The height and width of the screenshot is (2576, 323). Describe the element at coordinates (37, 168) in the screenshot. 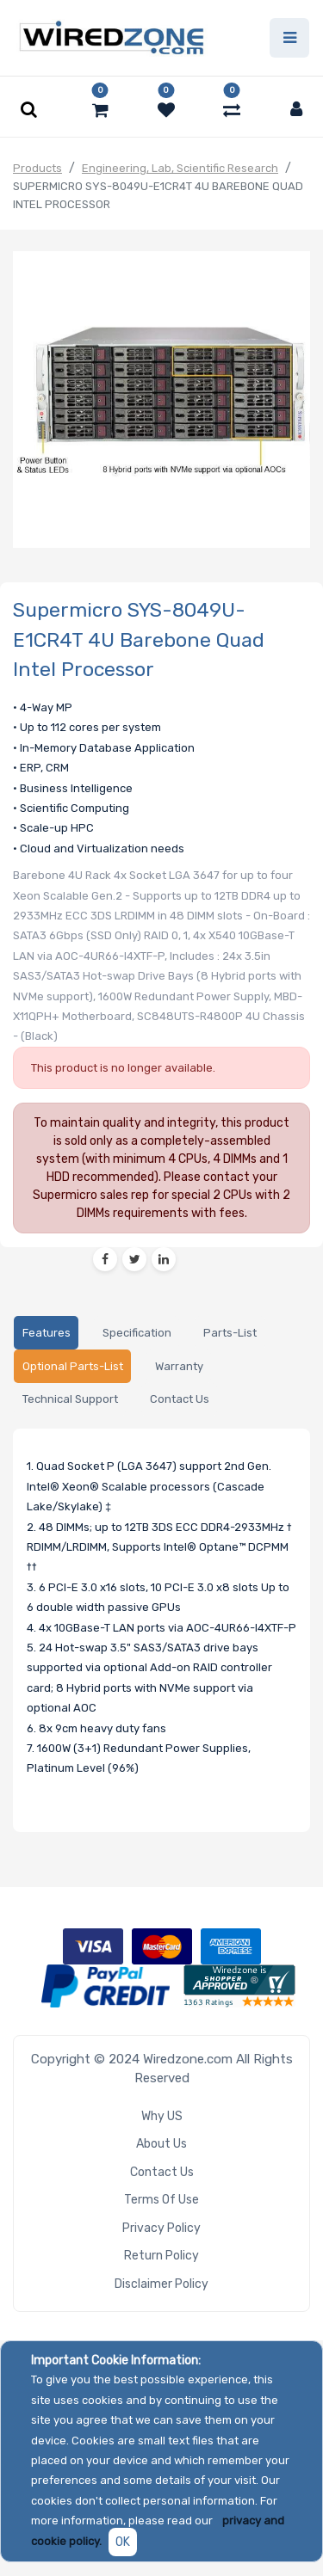

I see `Products` at that location.